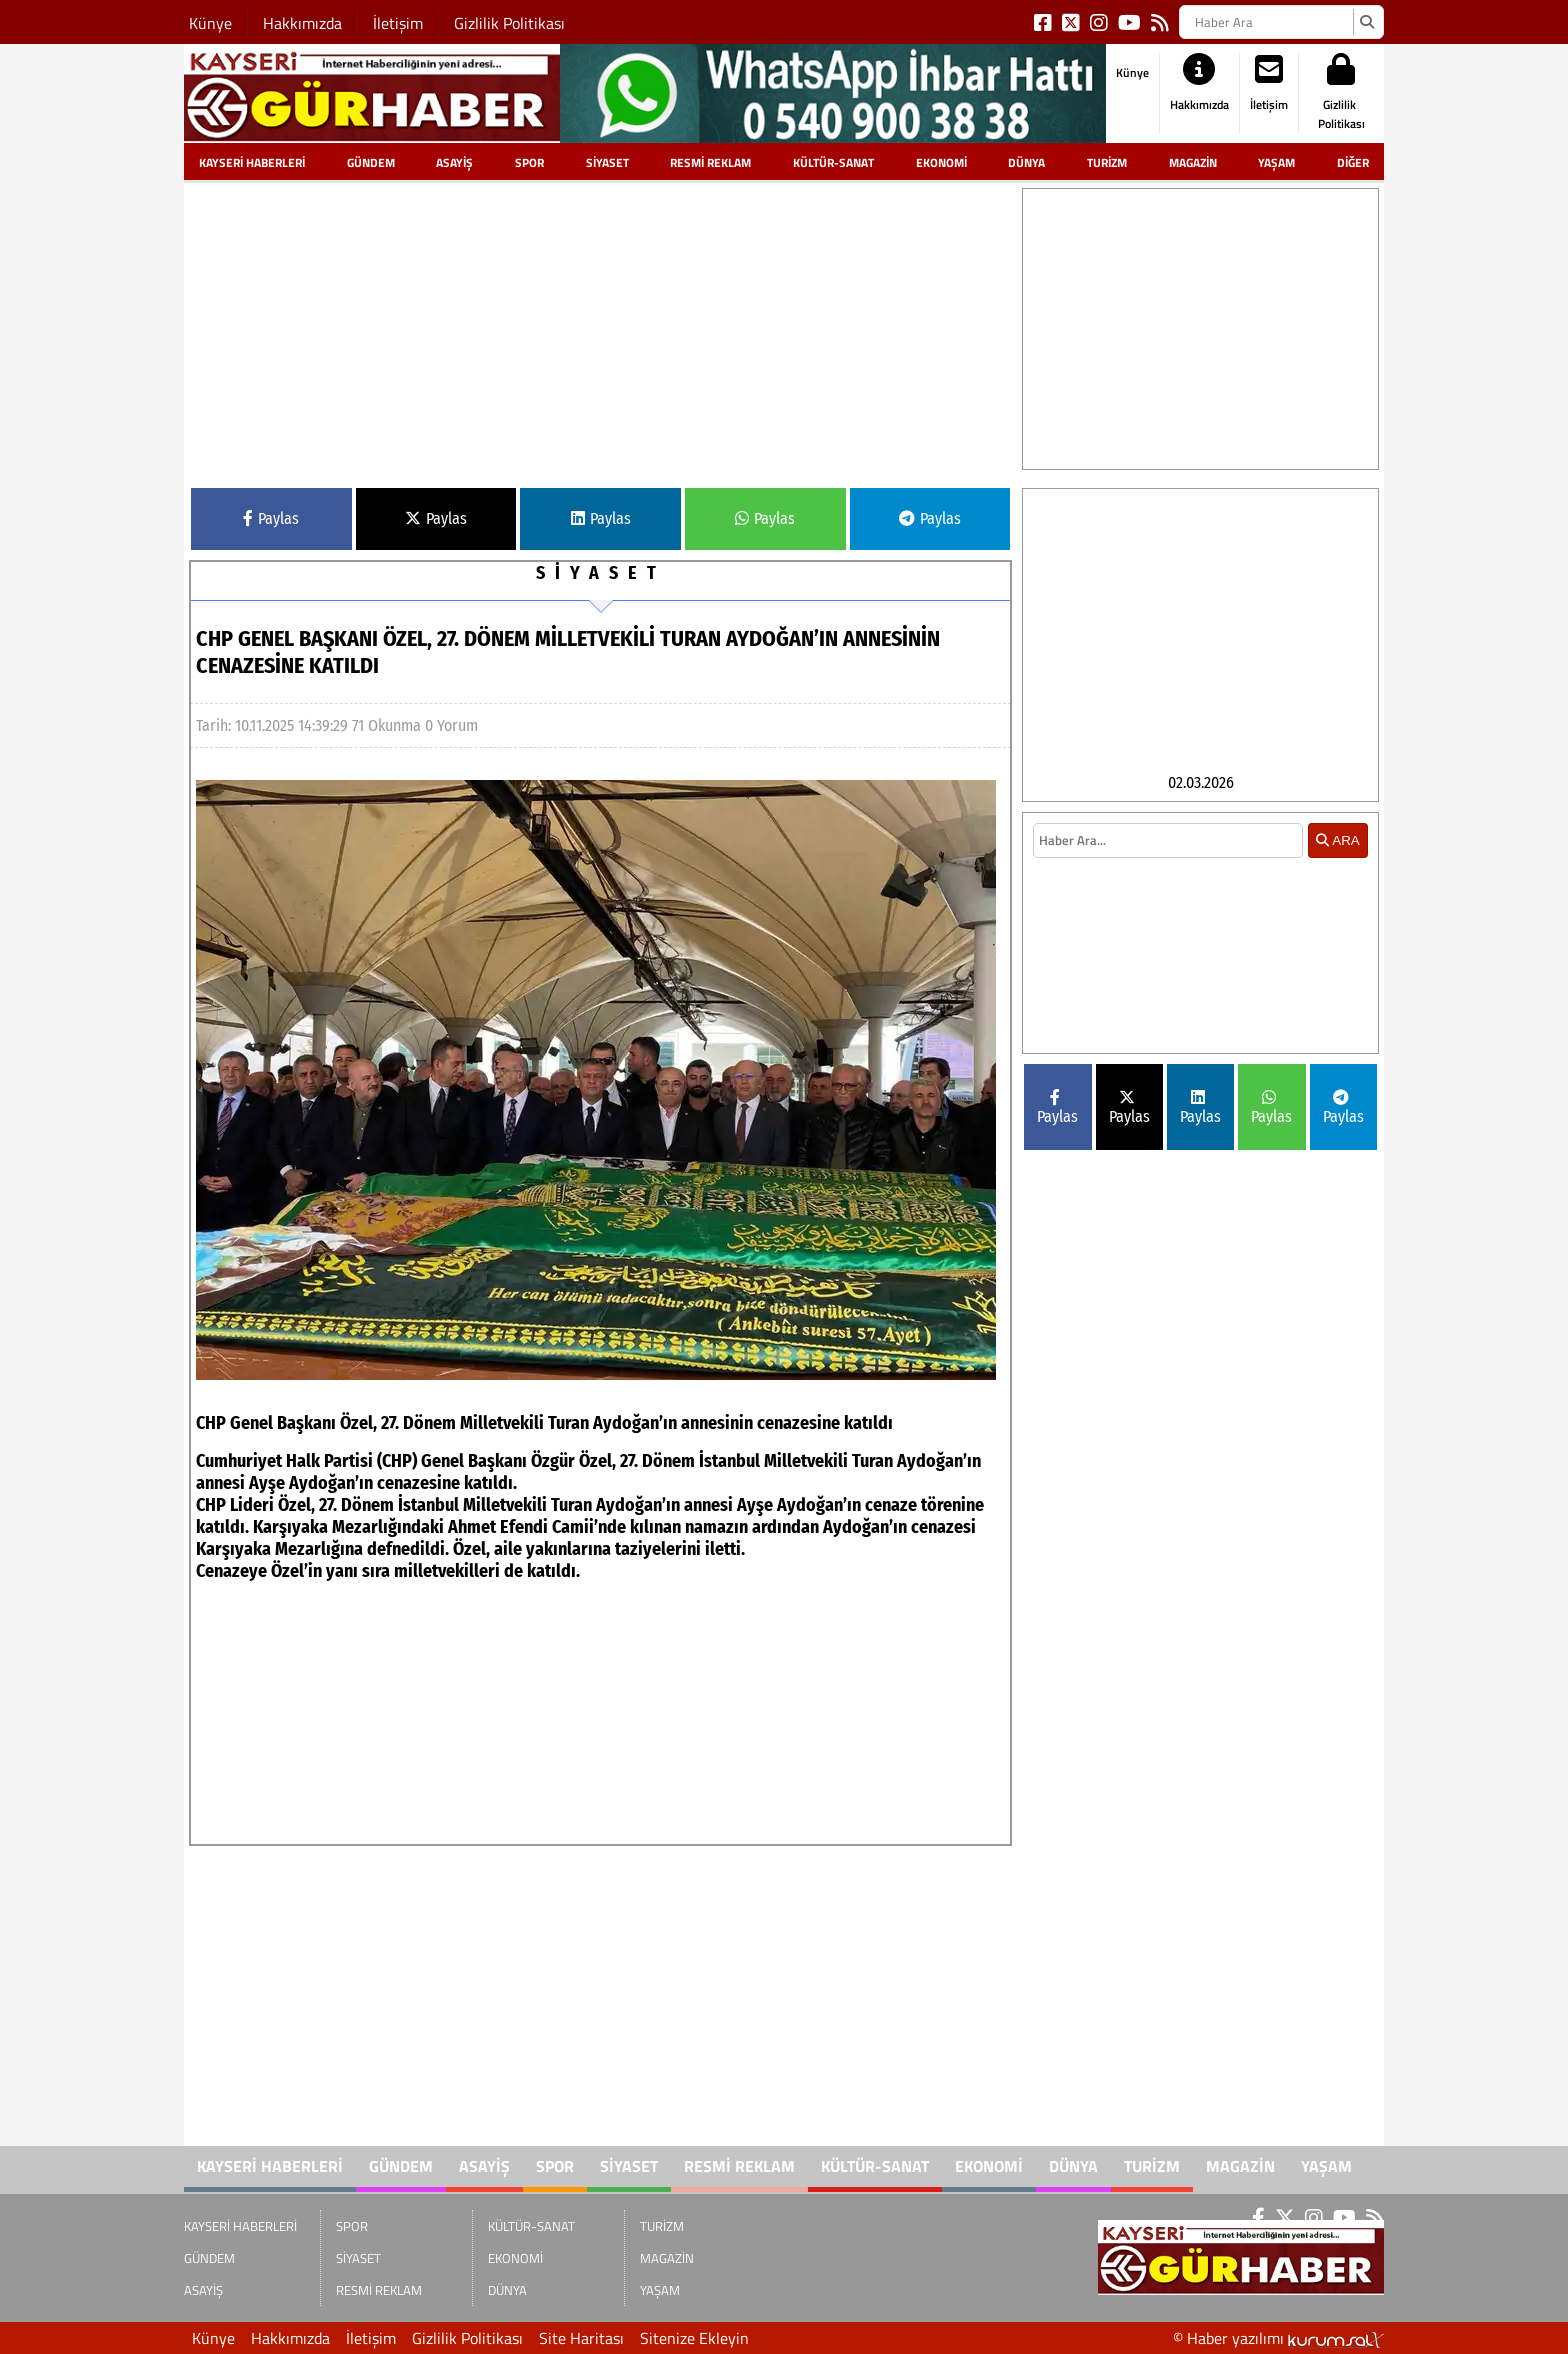  I want to click on DİĞER, so click(1353, 162).